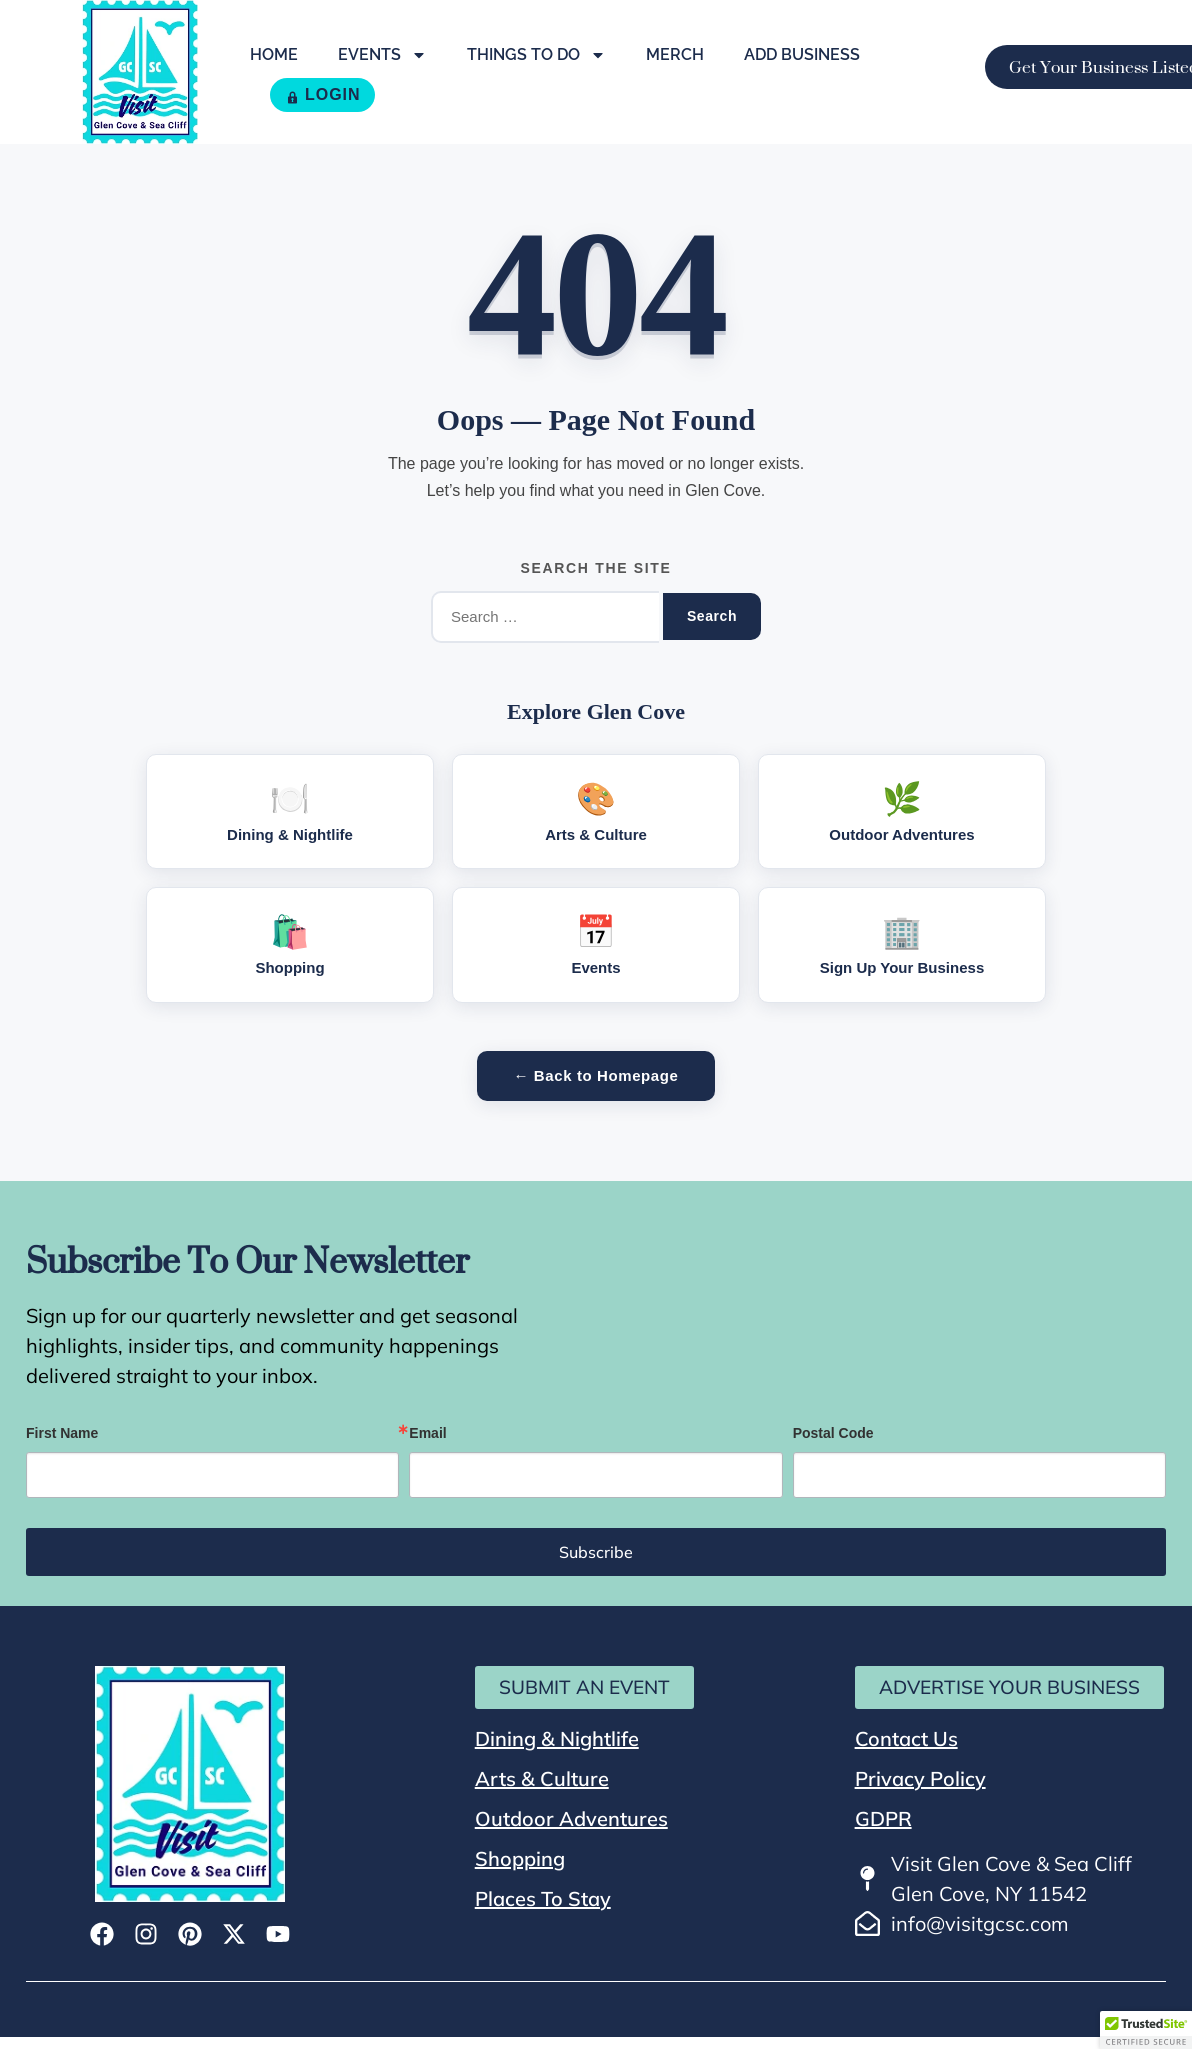 This screenshot has height=2049, width=1192. I want to click on Contact Us, so click(906, 1738).